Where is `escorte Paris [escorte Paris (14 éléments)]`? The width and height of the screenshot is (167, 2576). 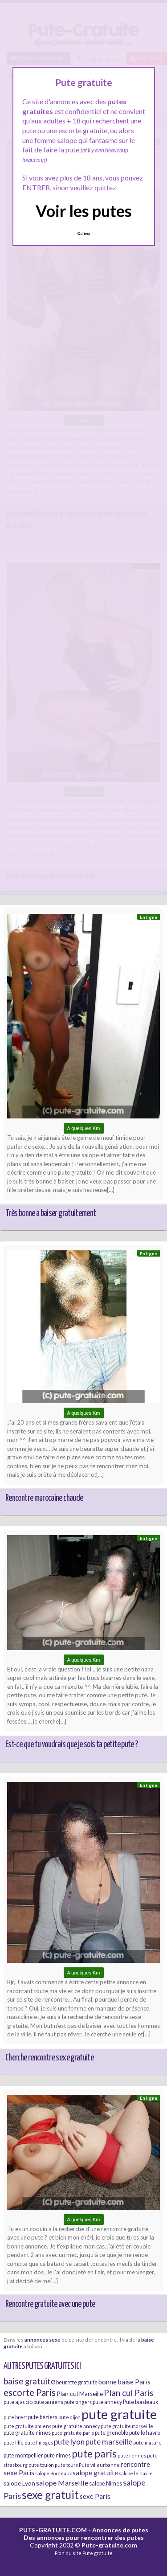
escorte Paris [escorte Paris (14 éléments)] is located at coordinates (30, 2392).